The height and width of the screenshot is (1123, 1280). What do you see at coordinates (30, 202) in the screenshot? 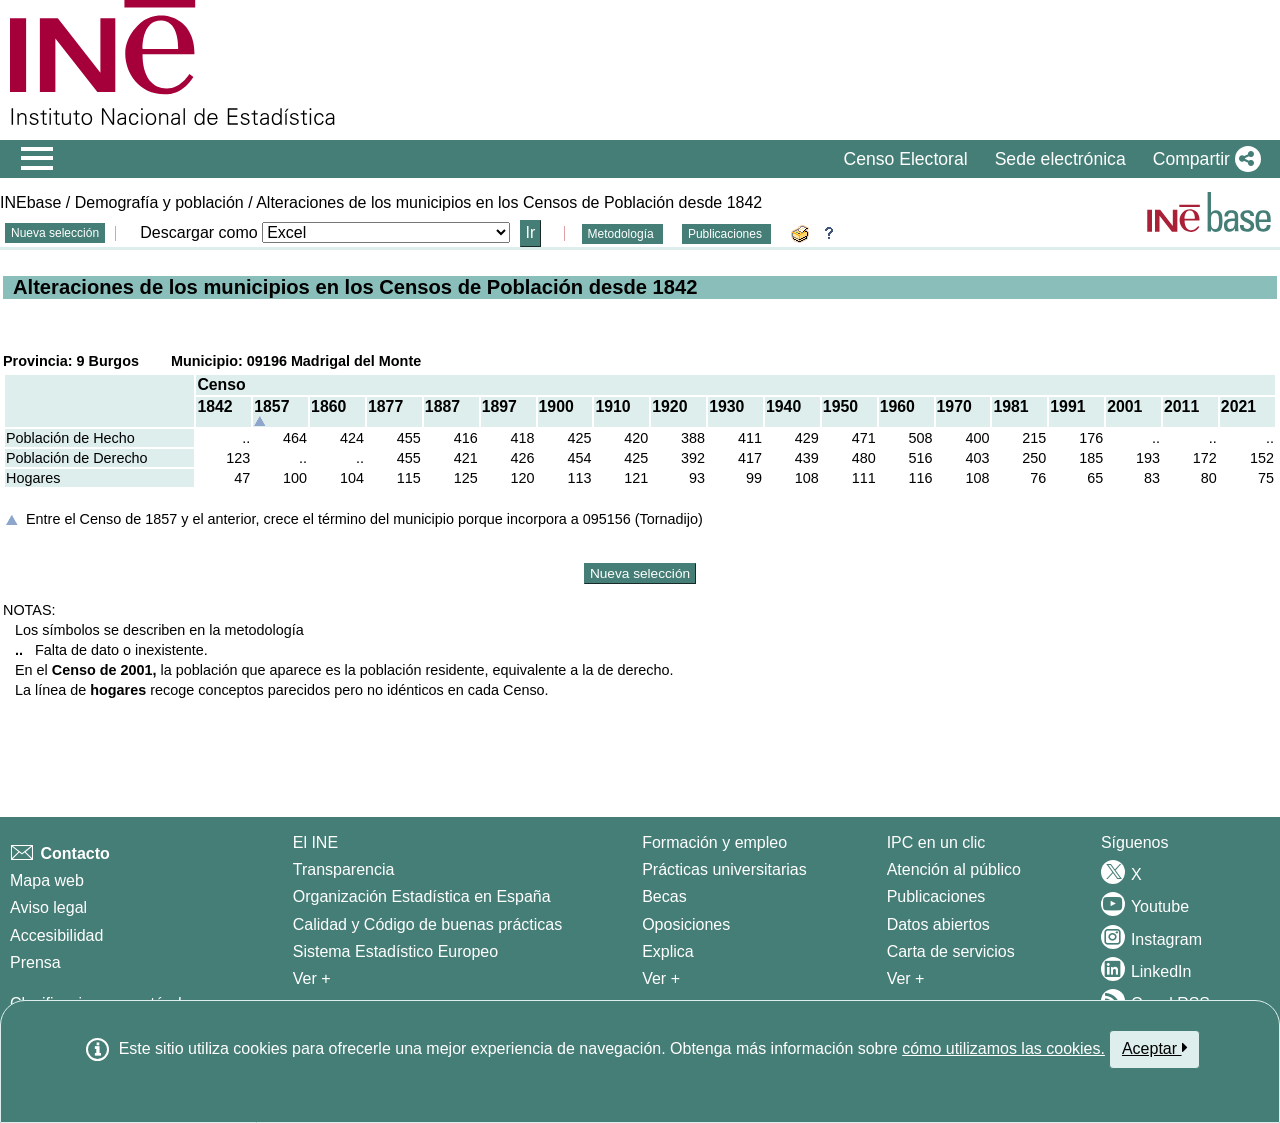
I see `INEbase` at bounding box center [30, 202].